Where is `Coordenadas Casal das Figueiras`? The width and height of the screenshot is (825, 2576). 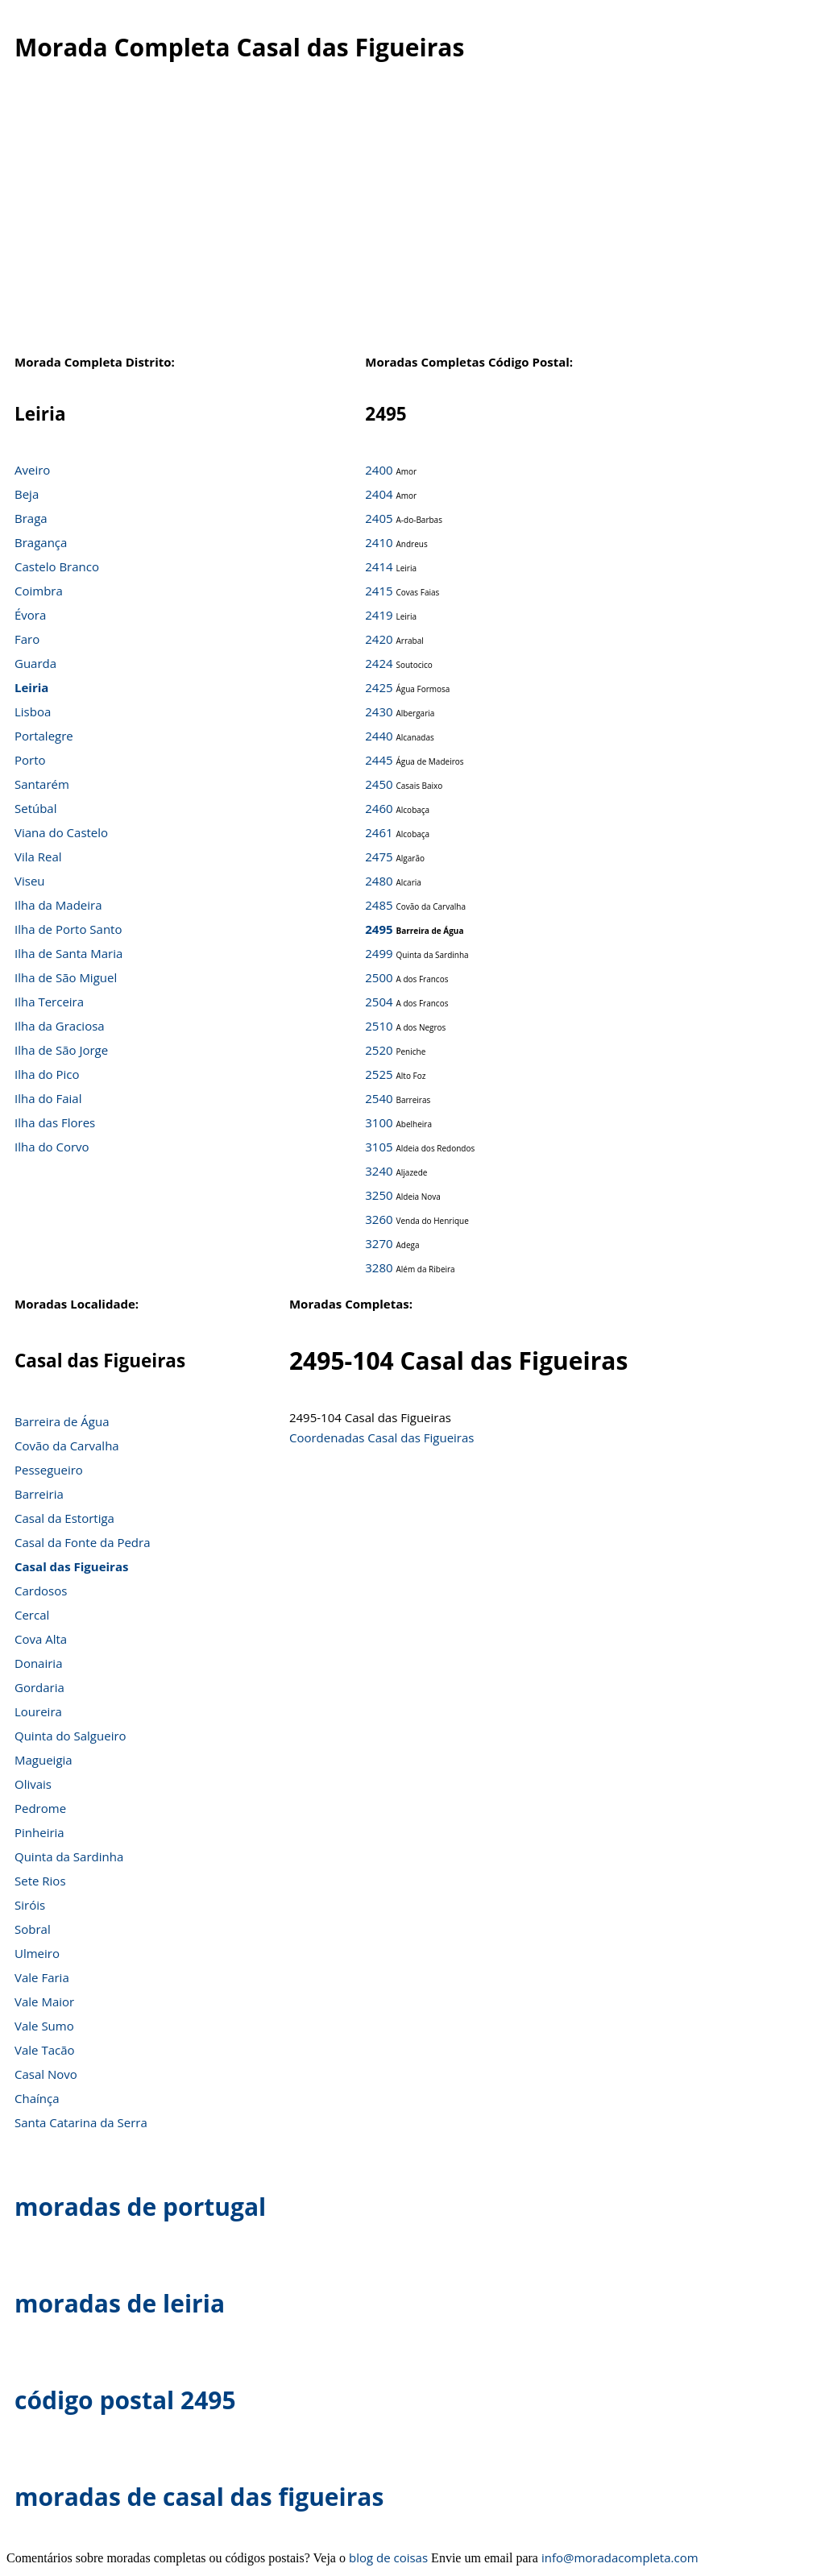 Coordenadas Casal das Figueiras is located at coordinates (382, 1437).